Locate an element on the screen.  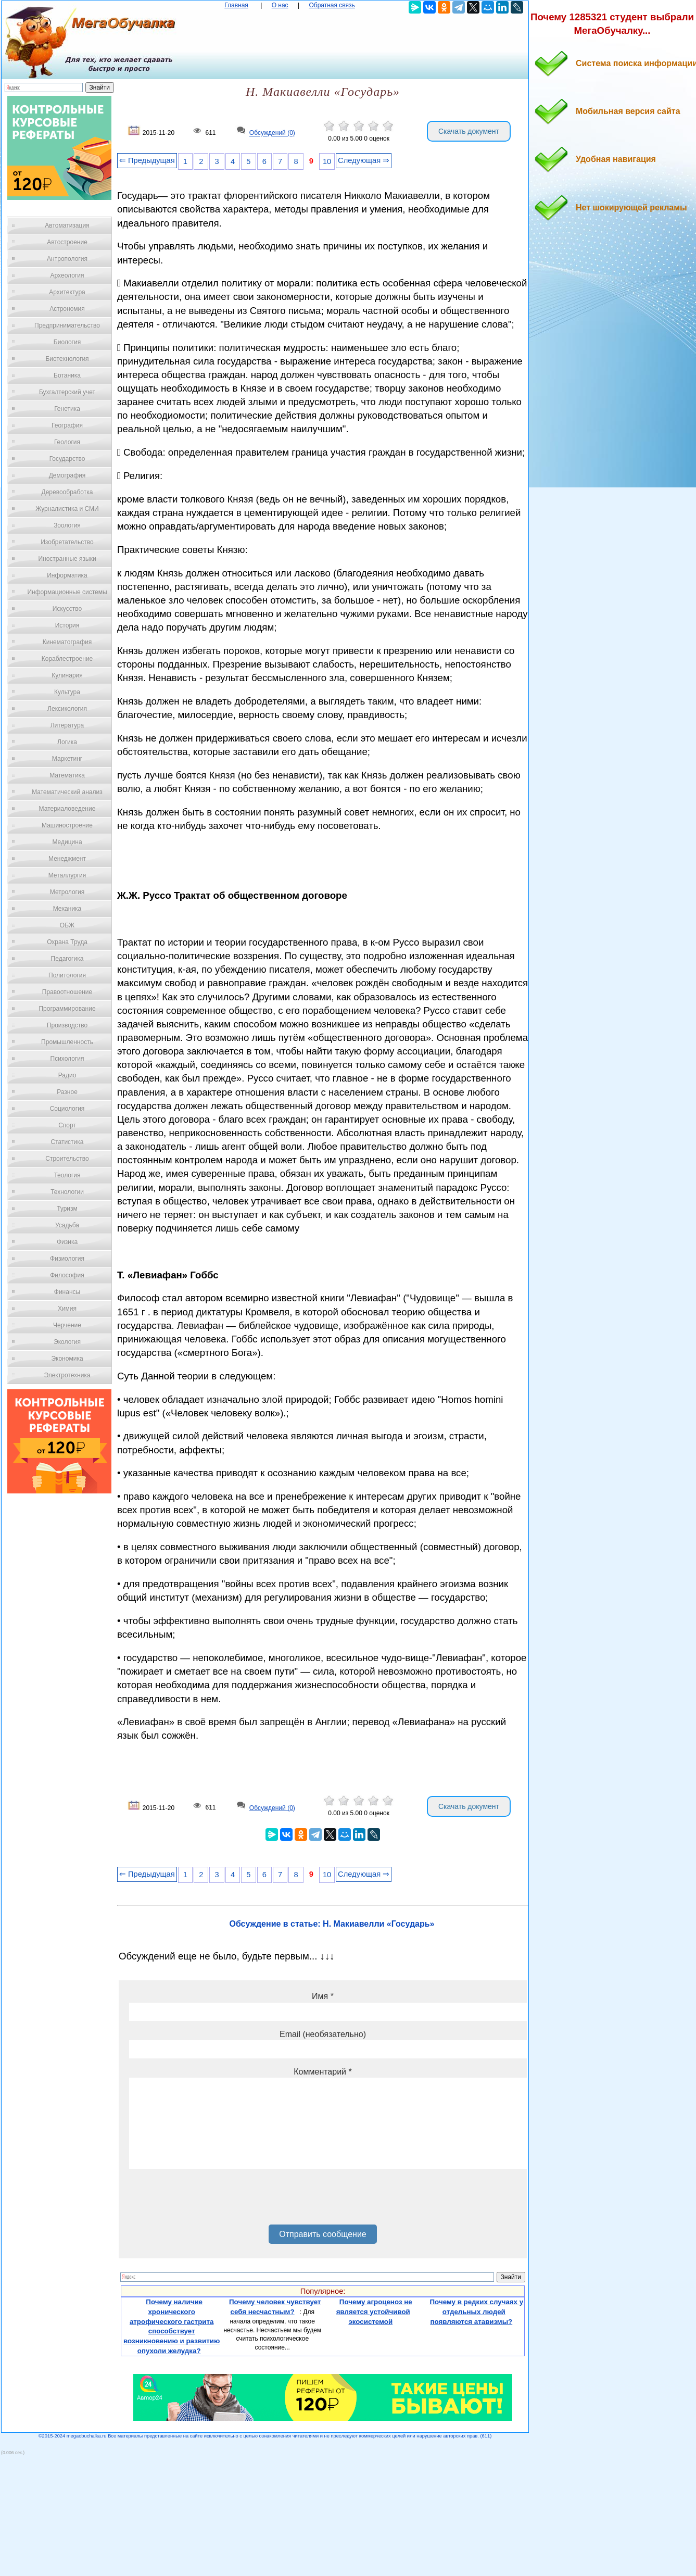
Метрология is located at coordinates (67, 892).